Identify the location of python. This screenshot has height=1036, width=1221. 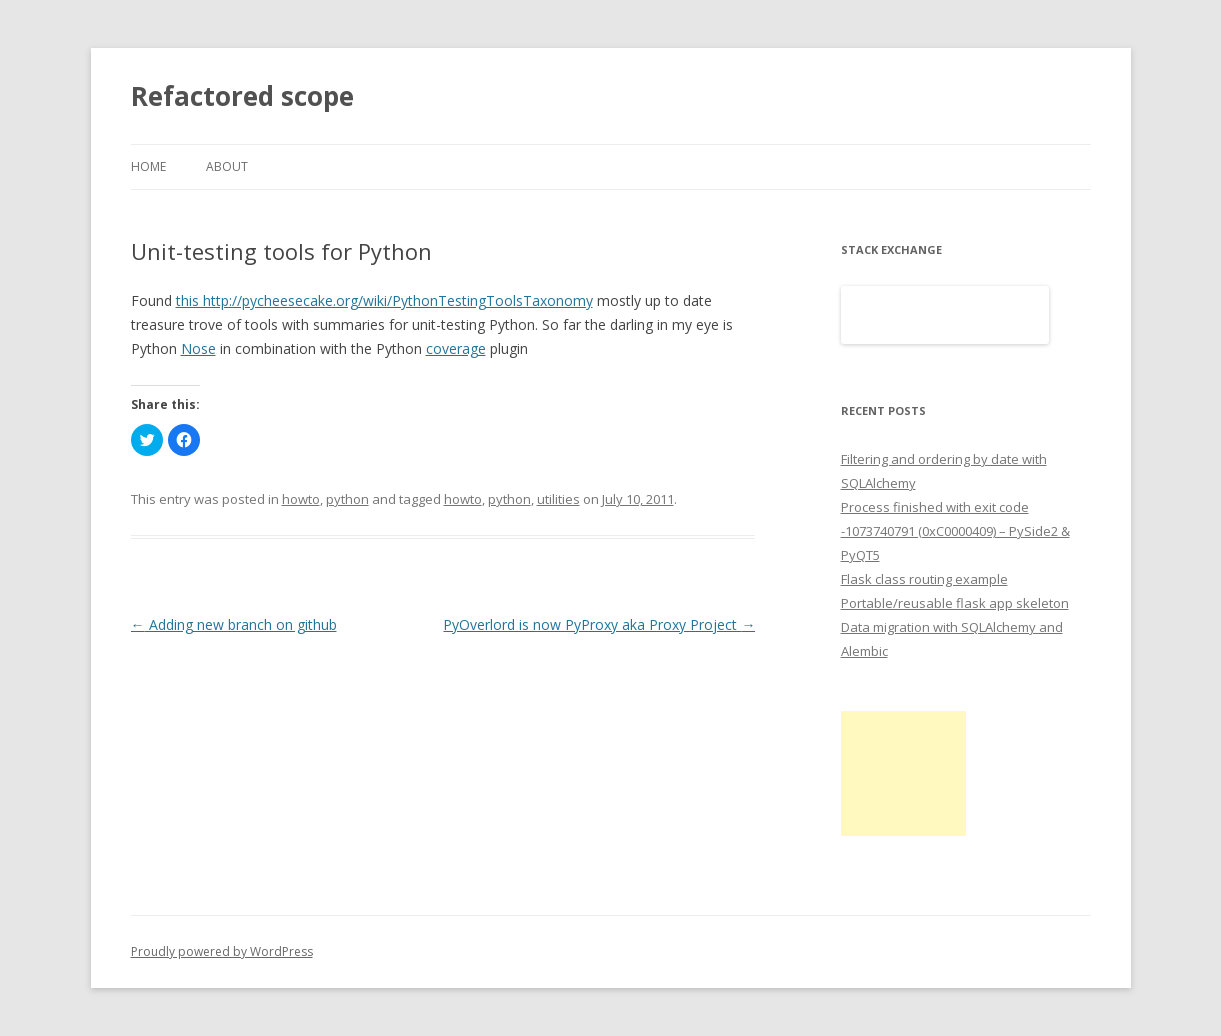
(347, 499).